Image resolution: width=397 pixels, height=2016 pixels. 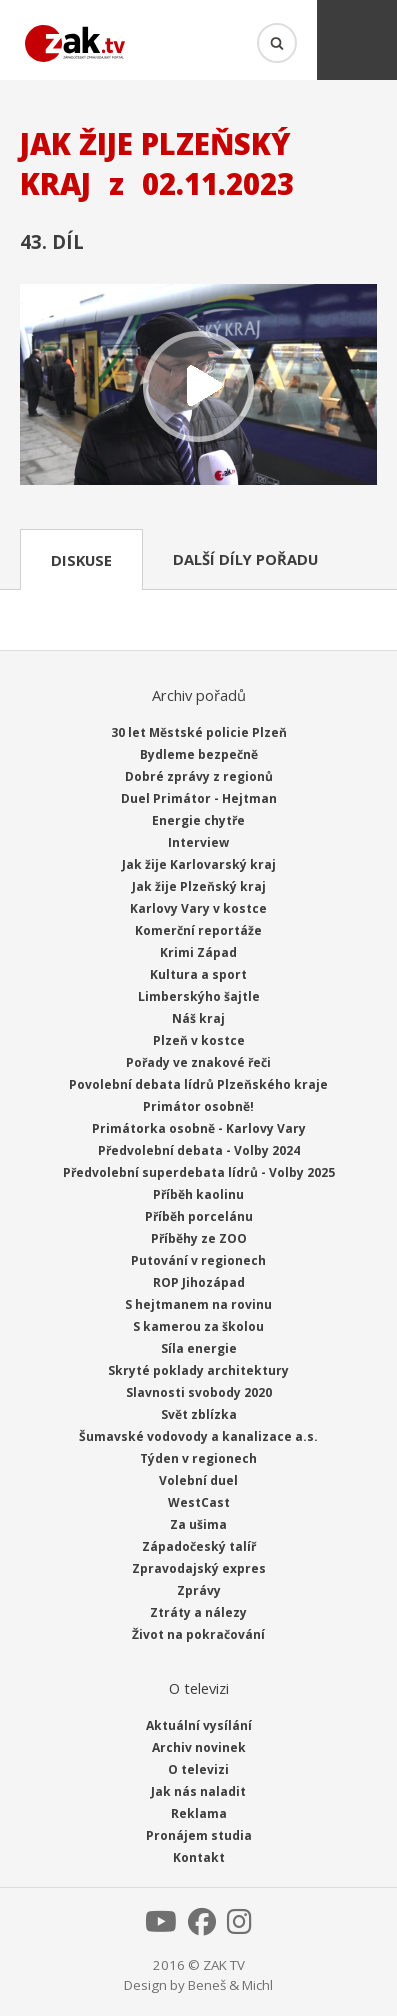 What do you see at coordinates (198, 1769) in the screenshot?
I see `O televizi` at bounding box center [198, 1769].